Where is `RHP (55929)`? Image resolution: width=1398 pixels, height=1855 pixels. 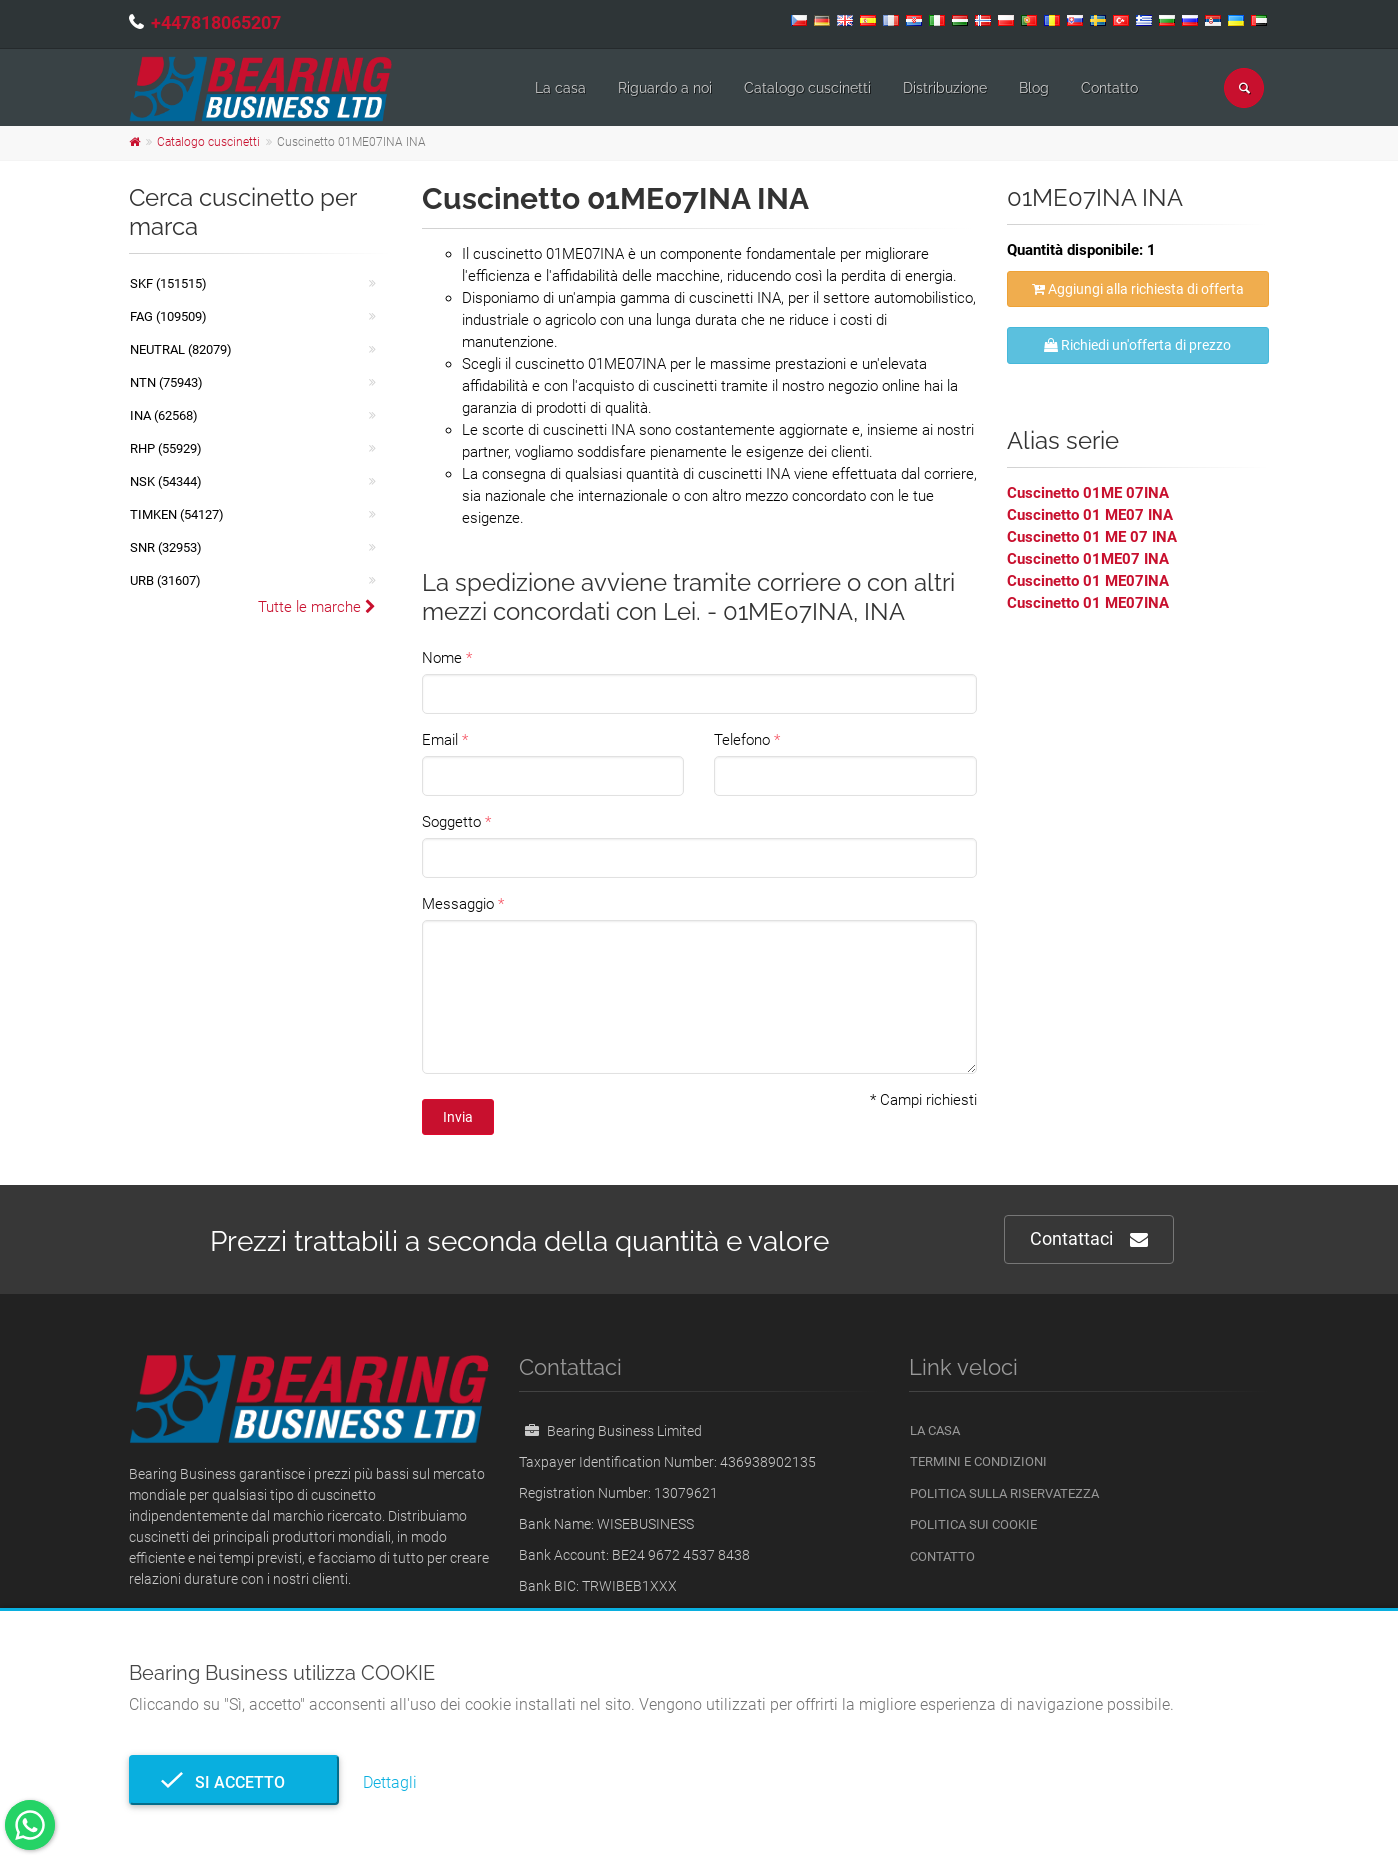
RHP (55929) is located at coordinates (166, 448).